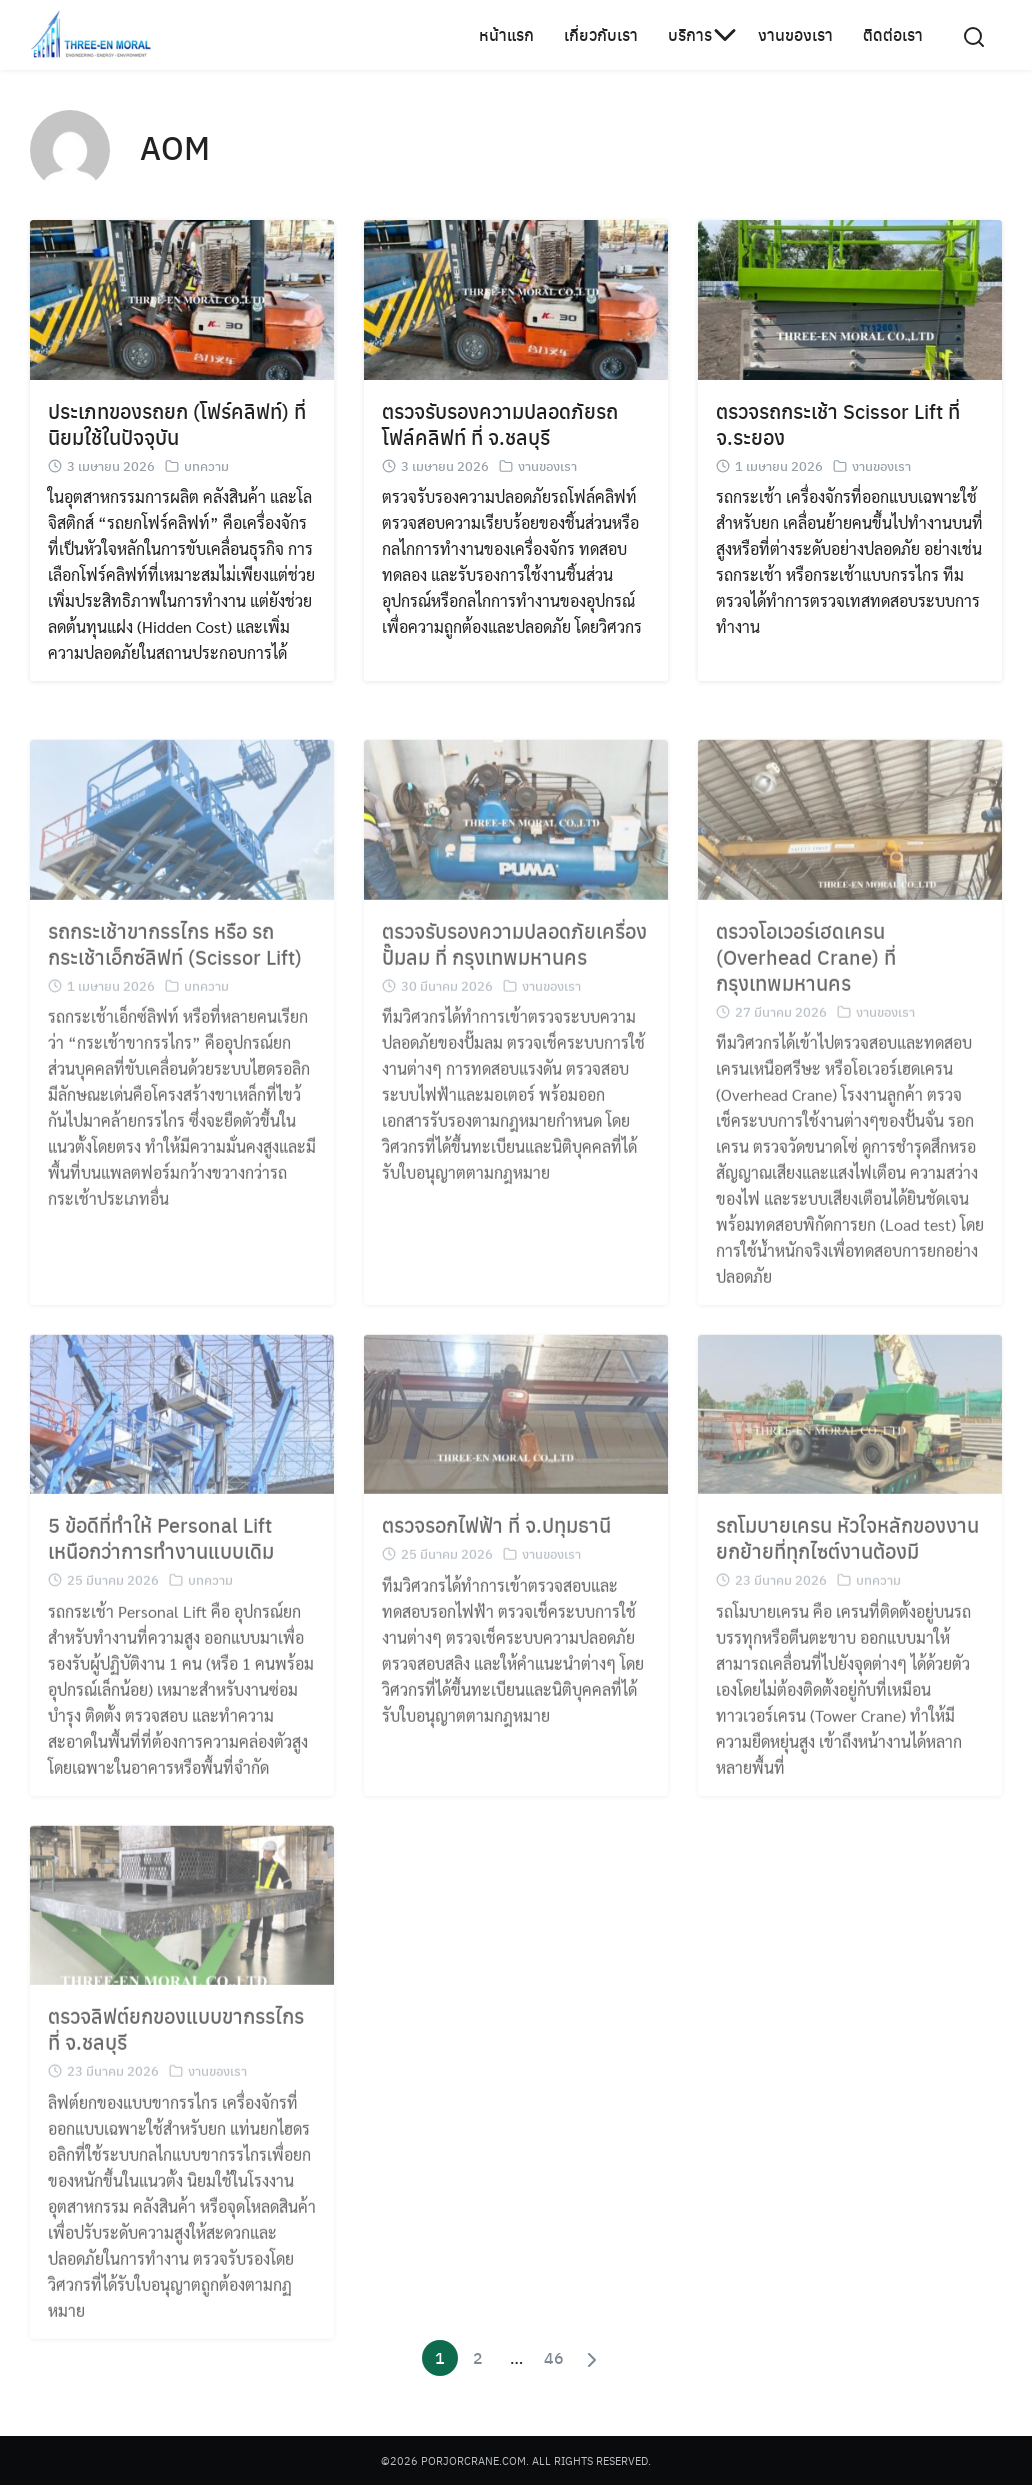  I want to click on ตรวจรับรองความปลอดภัยรถโฟล์คลิฟท์ ที่ จ.ชลบุรี, so click(500, 423).